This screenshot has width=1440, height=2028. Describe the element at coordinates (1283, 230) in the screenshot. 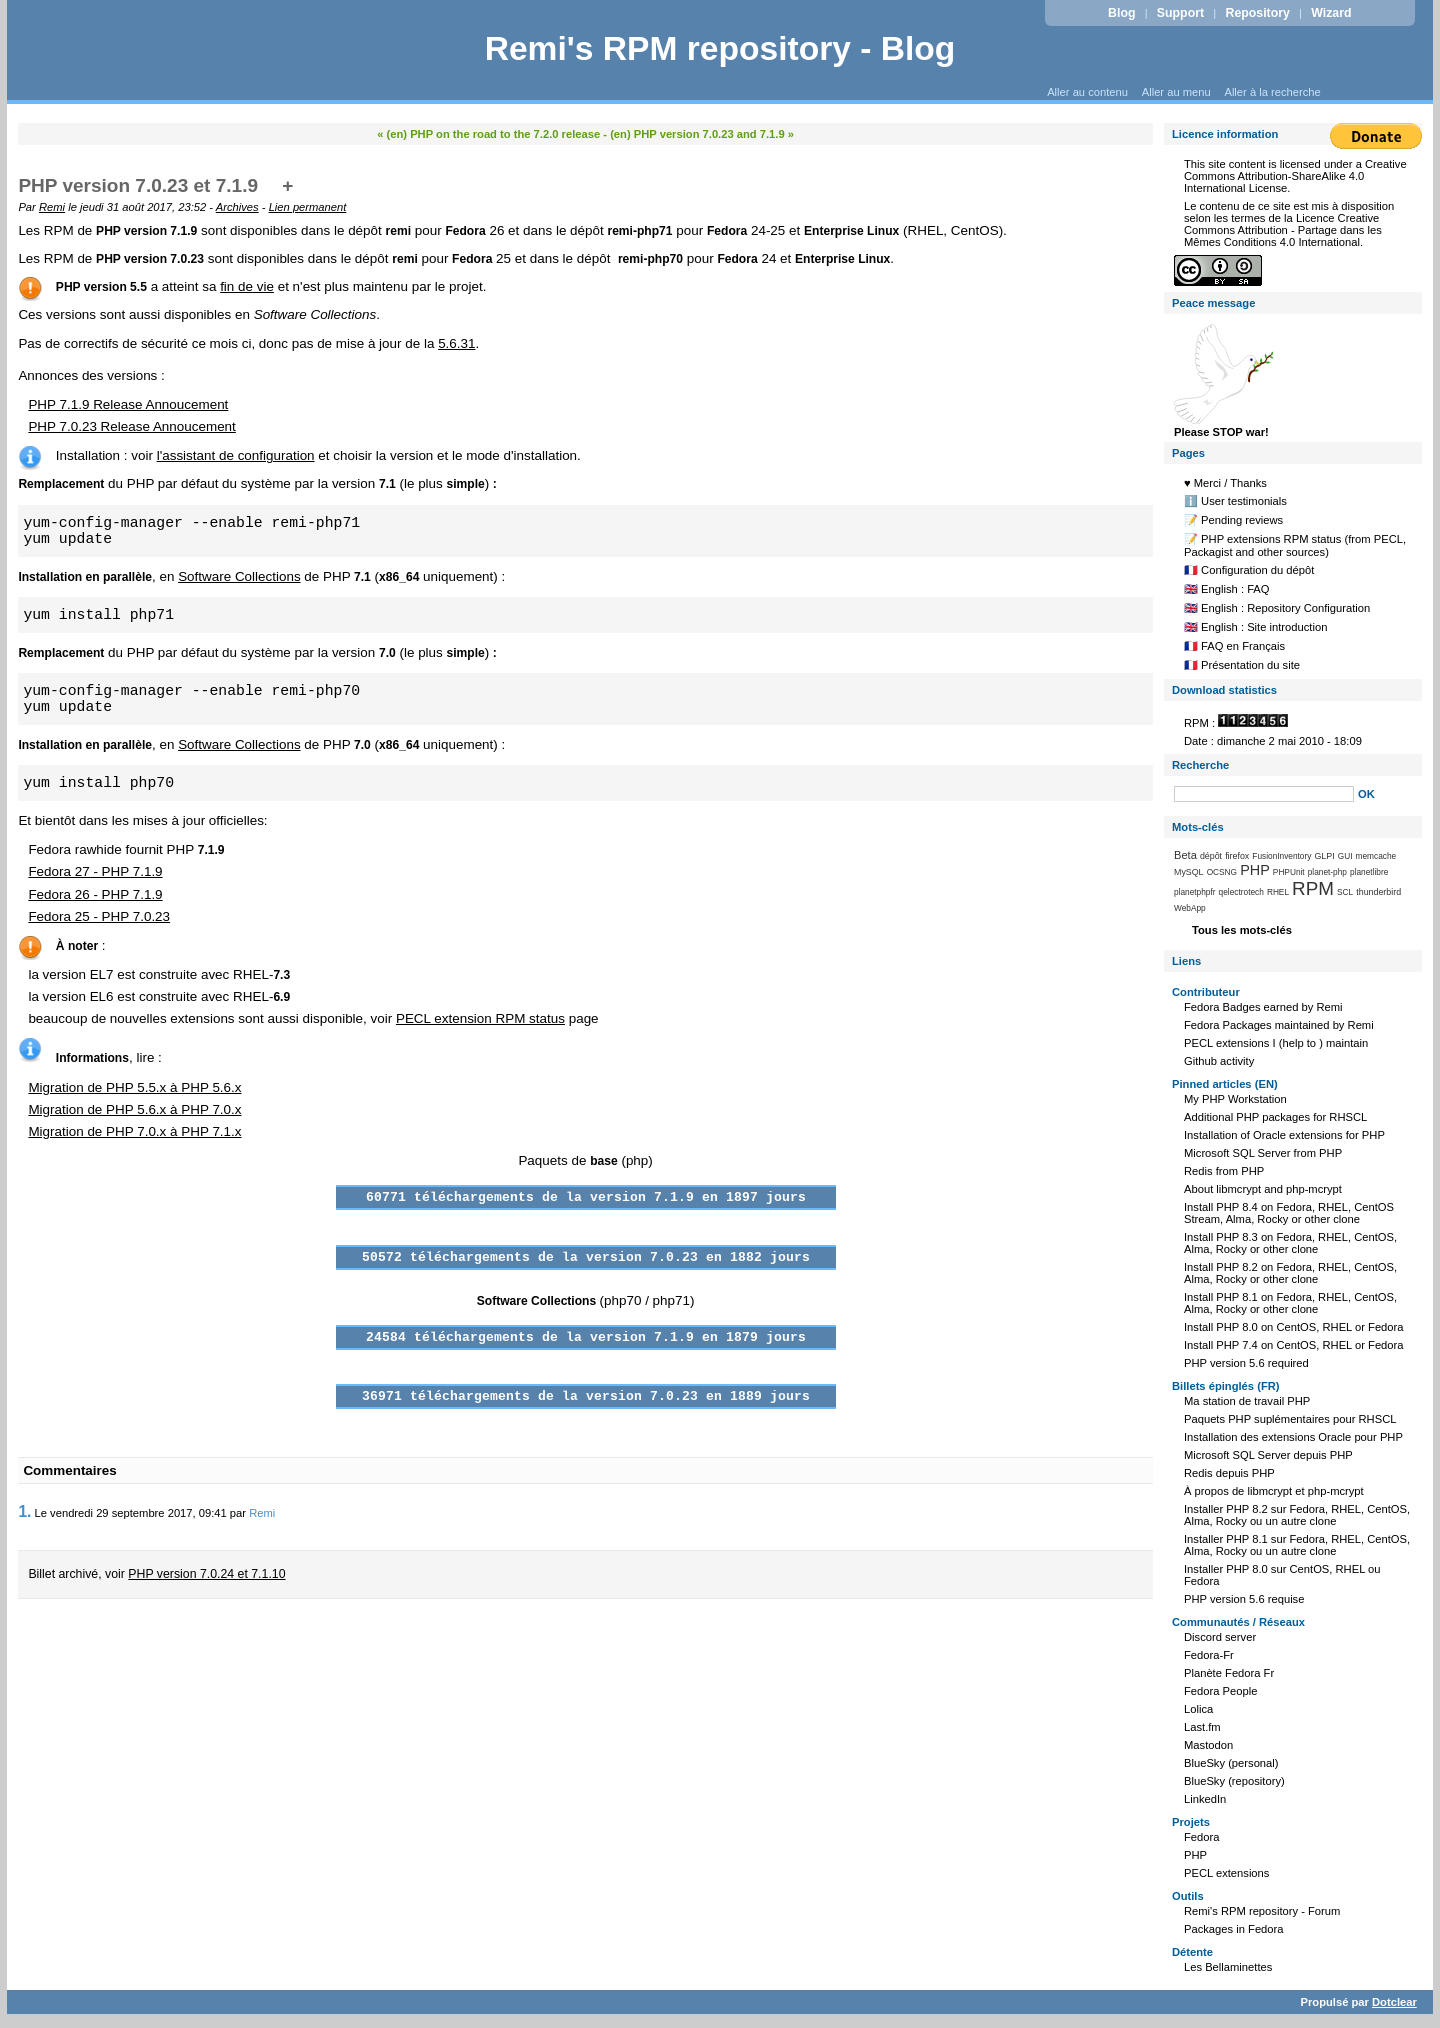

I see `Licence Creative Commons Attribution - Partage dans les Mêmes Conditions 4.0 International` at that location.